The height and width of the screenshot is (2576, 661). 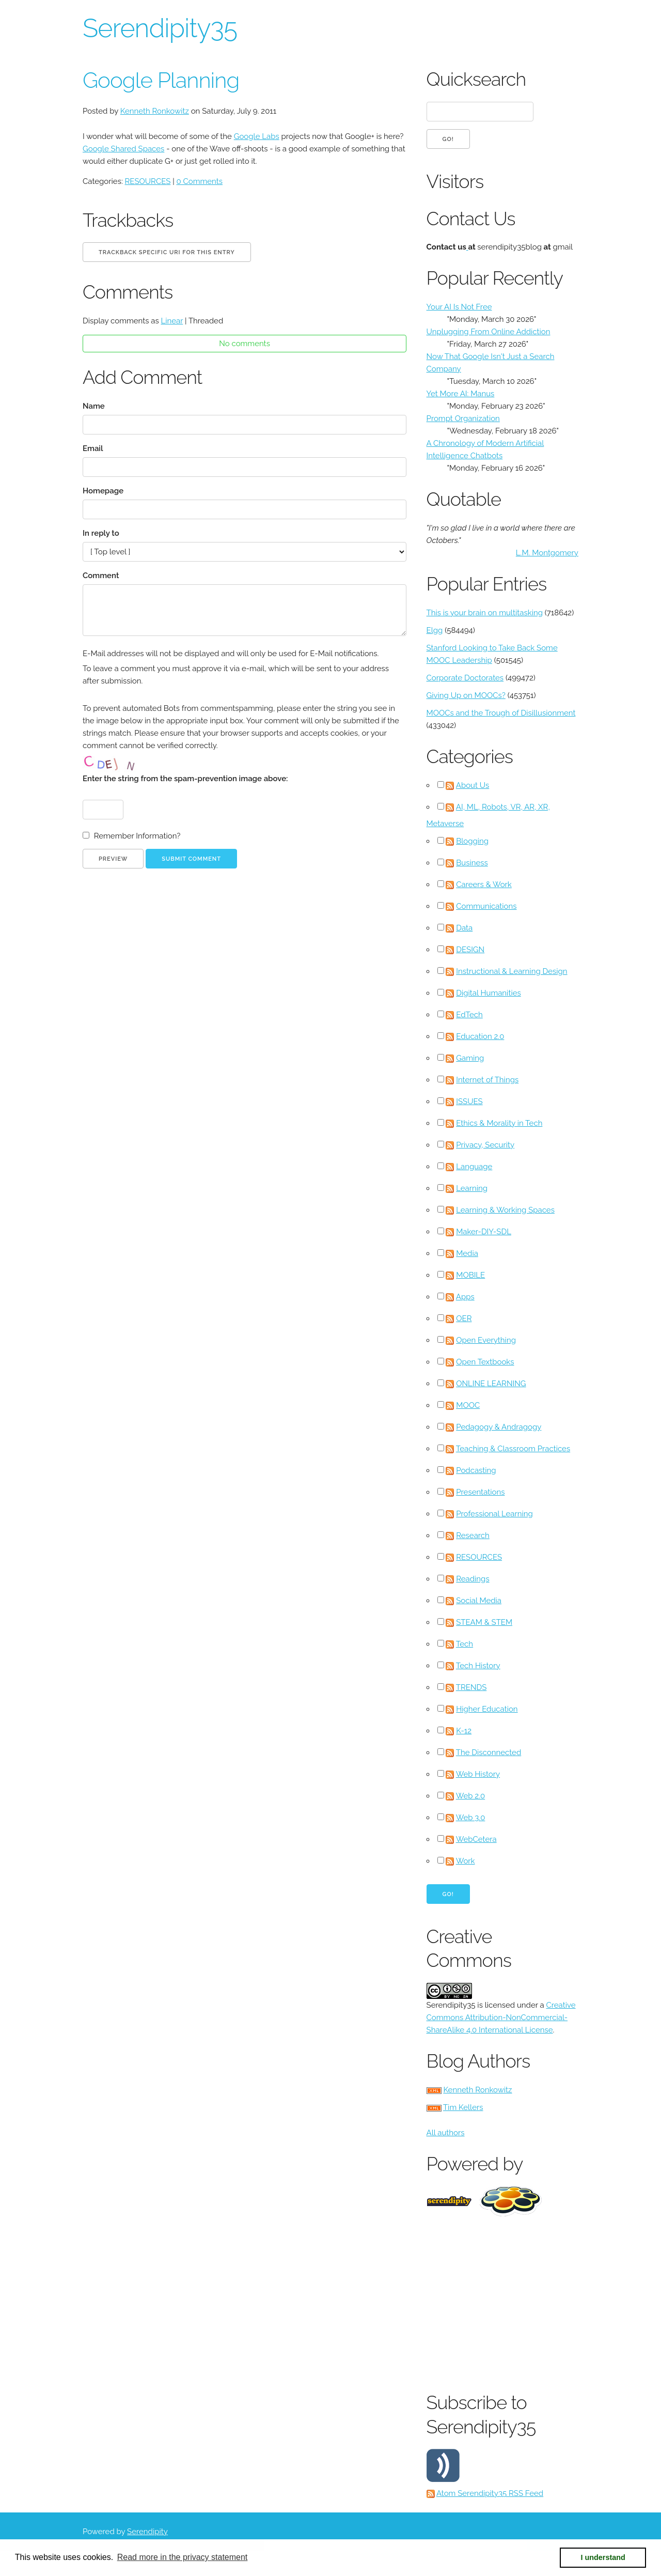 What do you see at coordinates (463, 2107) in the screenshot?
I see `Tim Kellers` at bounding box center [463, 2107].